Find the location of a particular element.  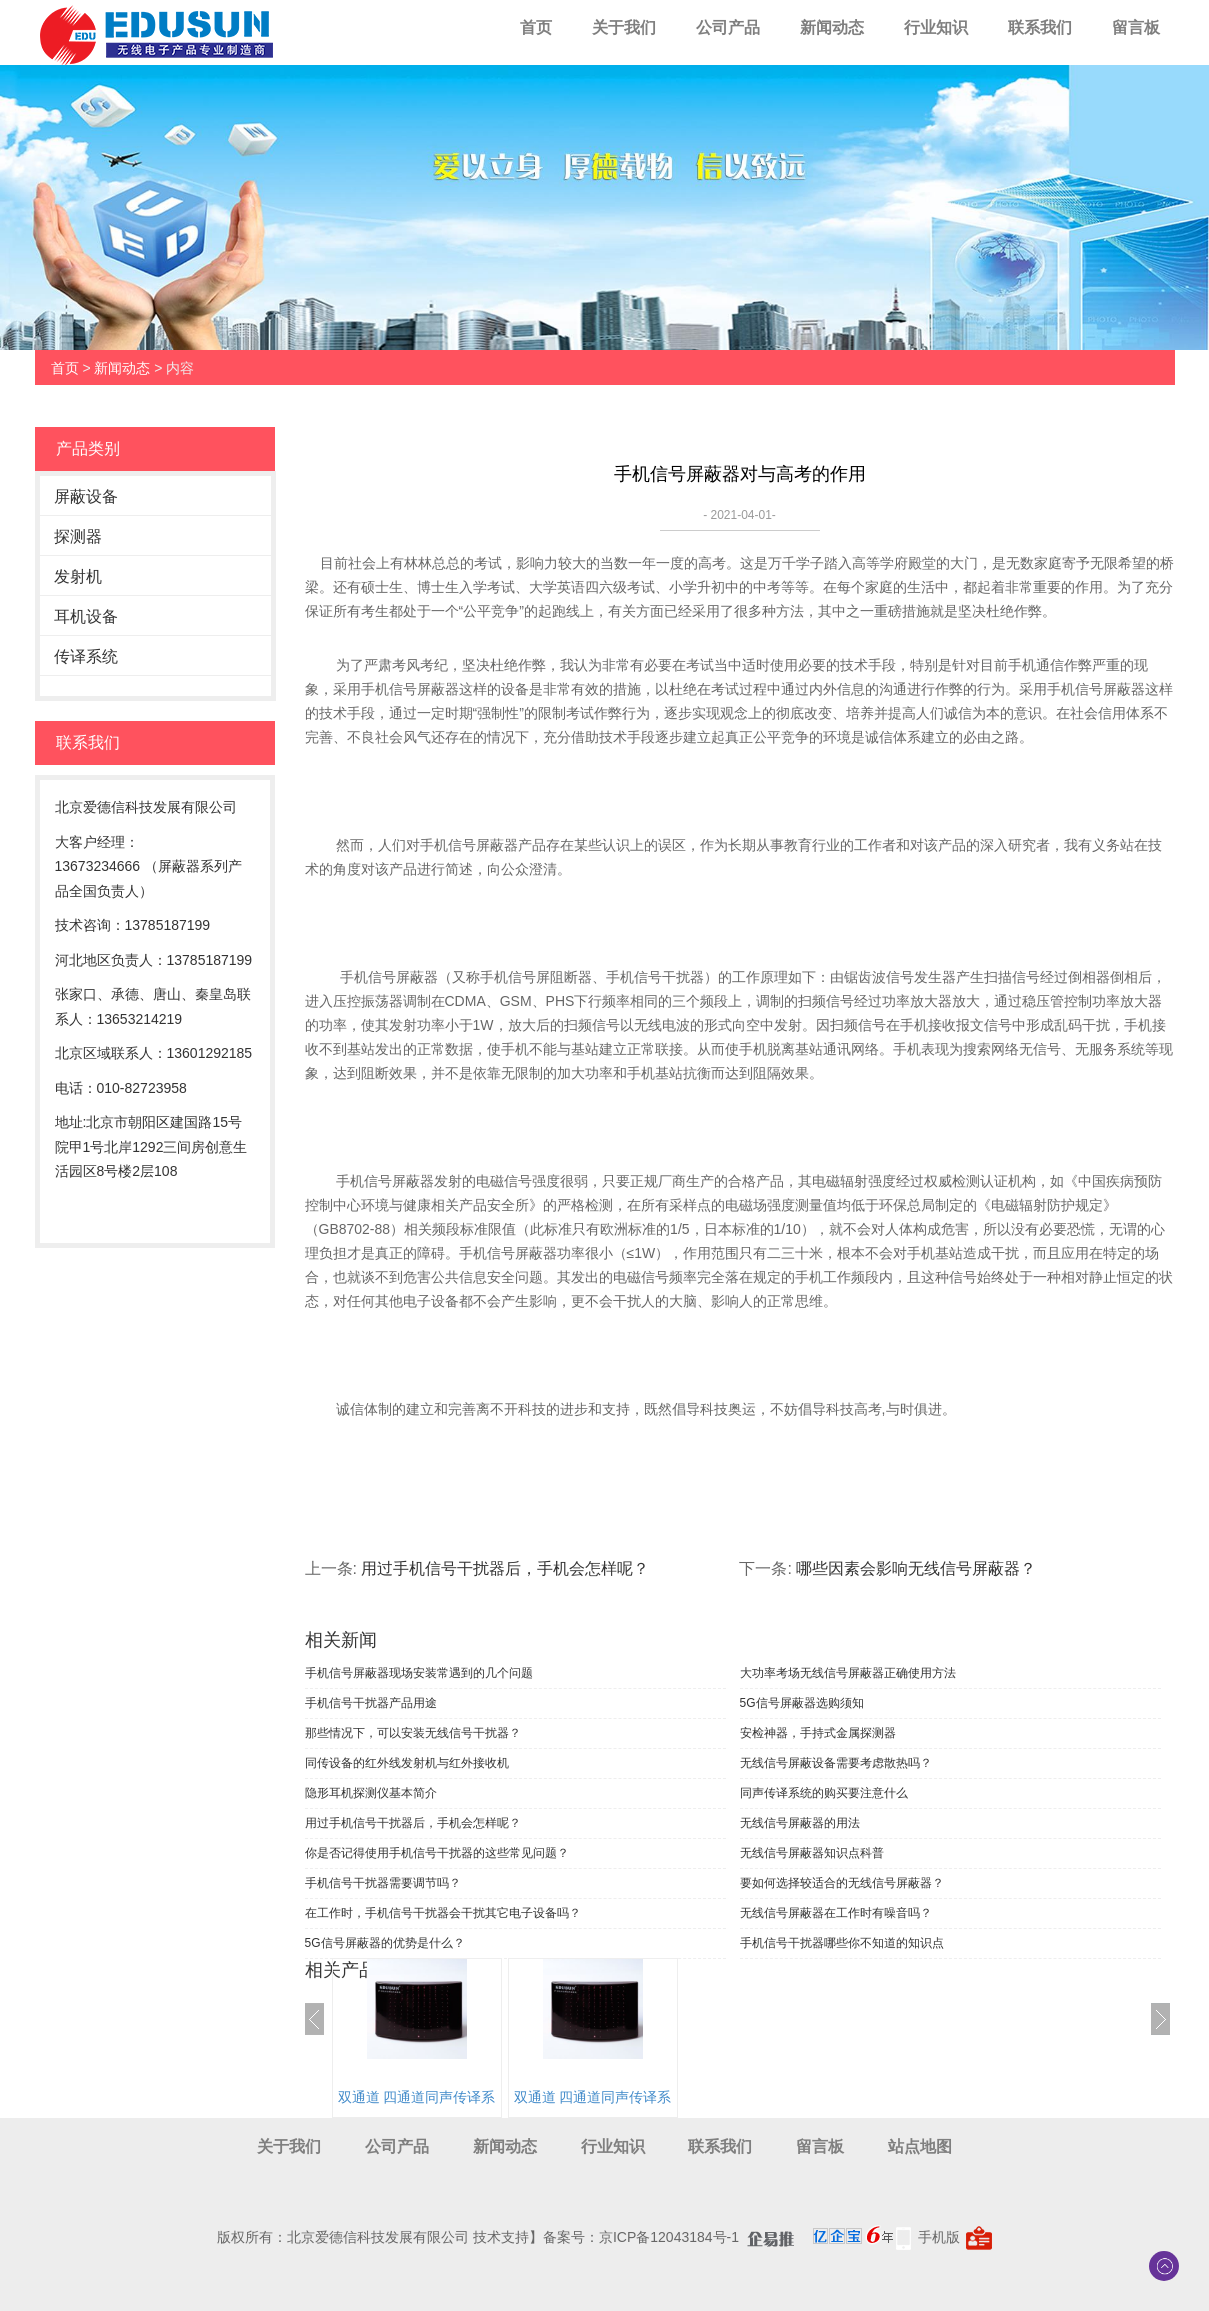

公司产品 is located at coordinates (728, 27).